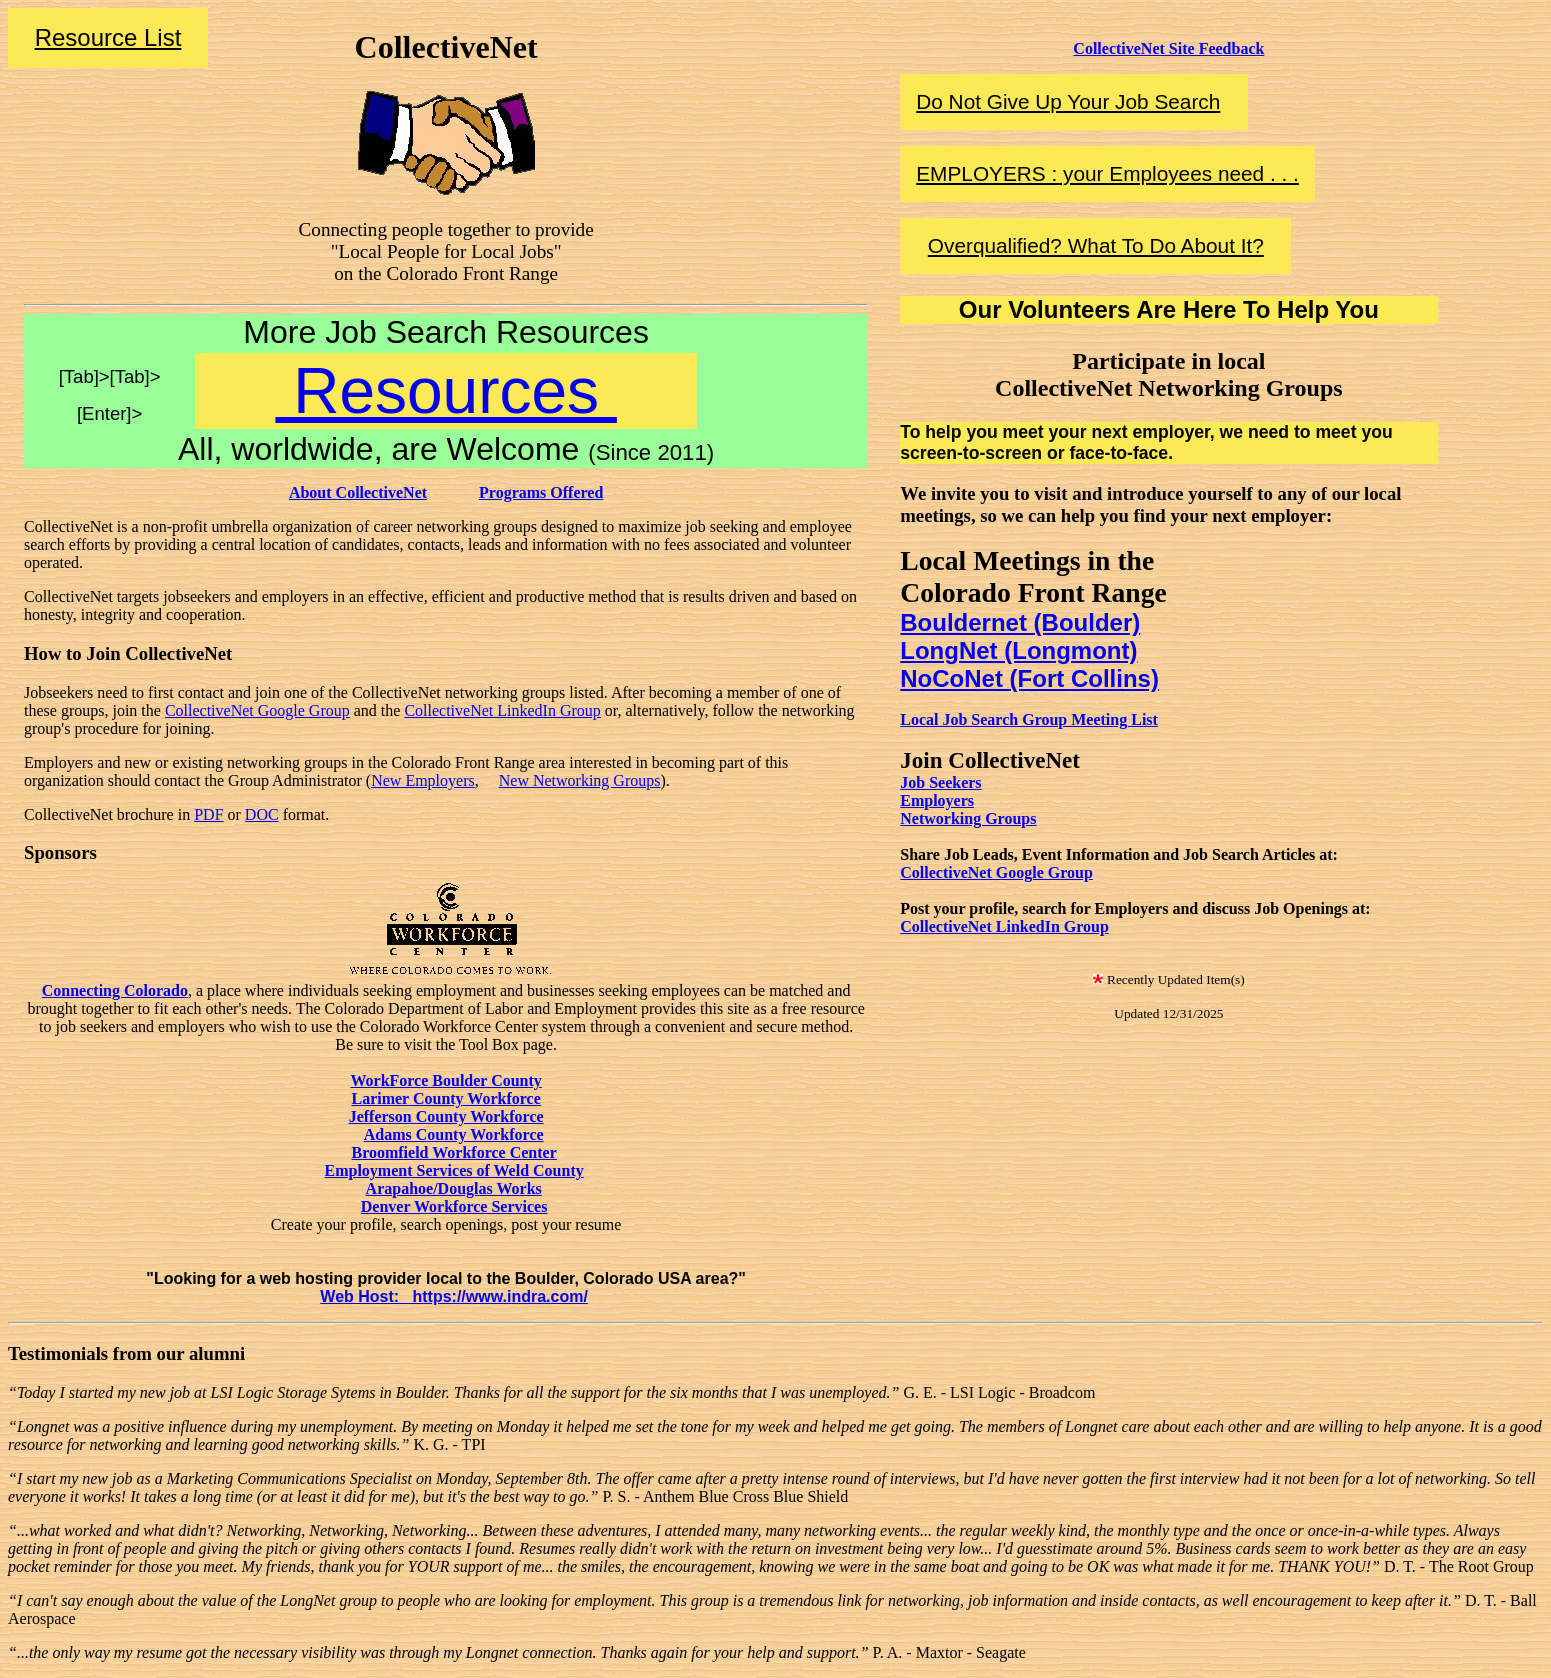  I want to click on Local Job Search Group Meeting List, so click(1029, 719).